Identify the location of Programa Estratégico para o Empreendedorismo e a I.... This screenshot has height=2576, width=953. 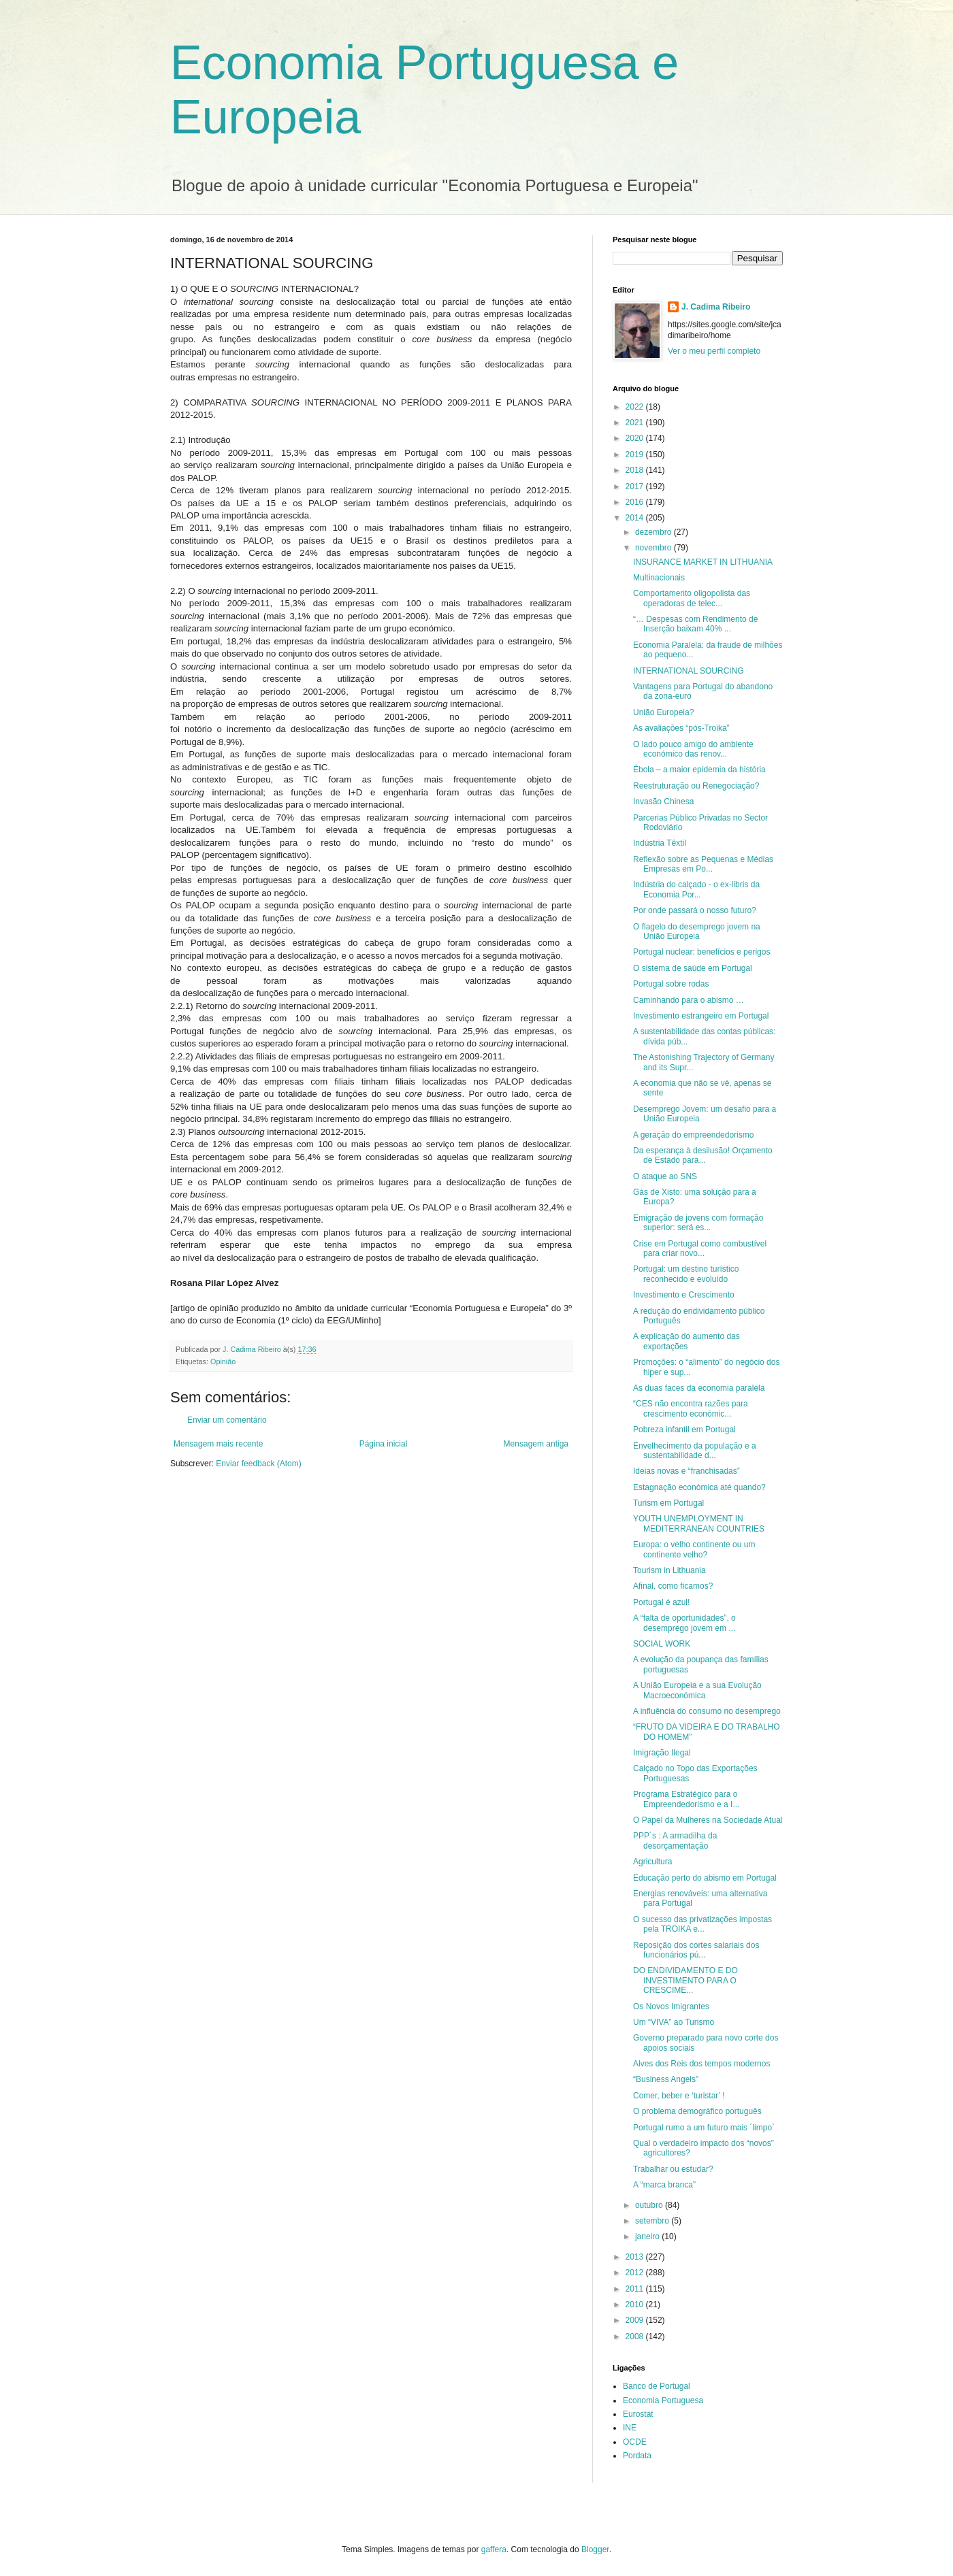
(686, 1799).